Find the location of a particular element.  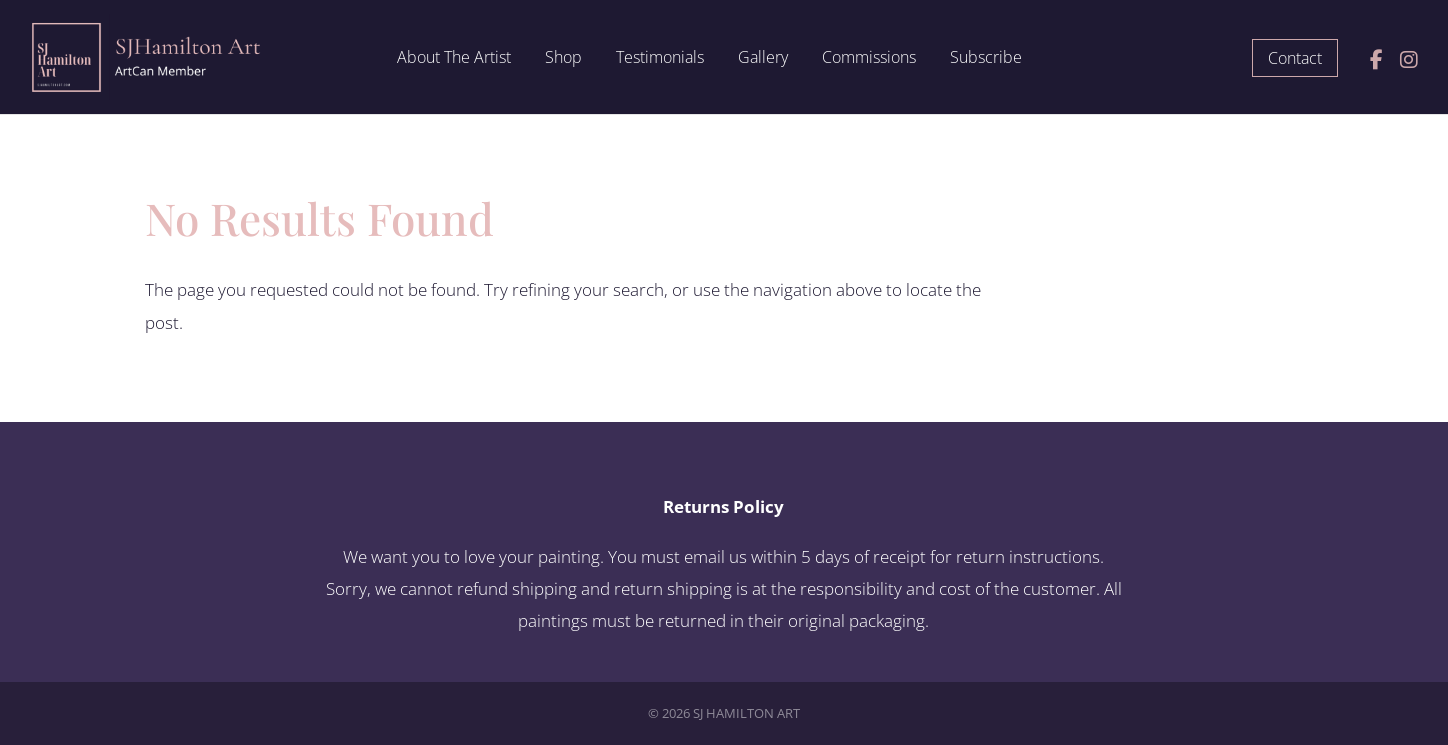

About The Artist is located at coordinates (454, 59).